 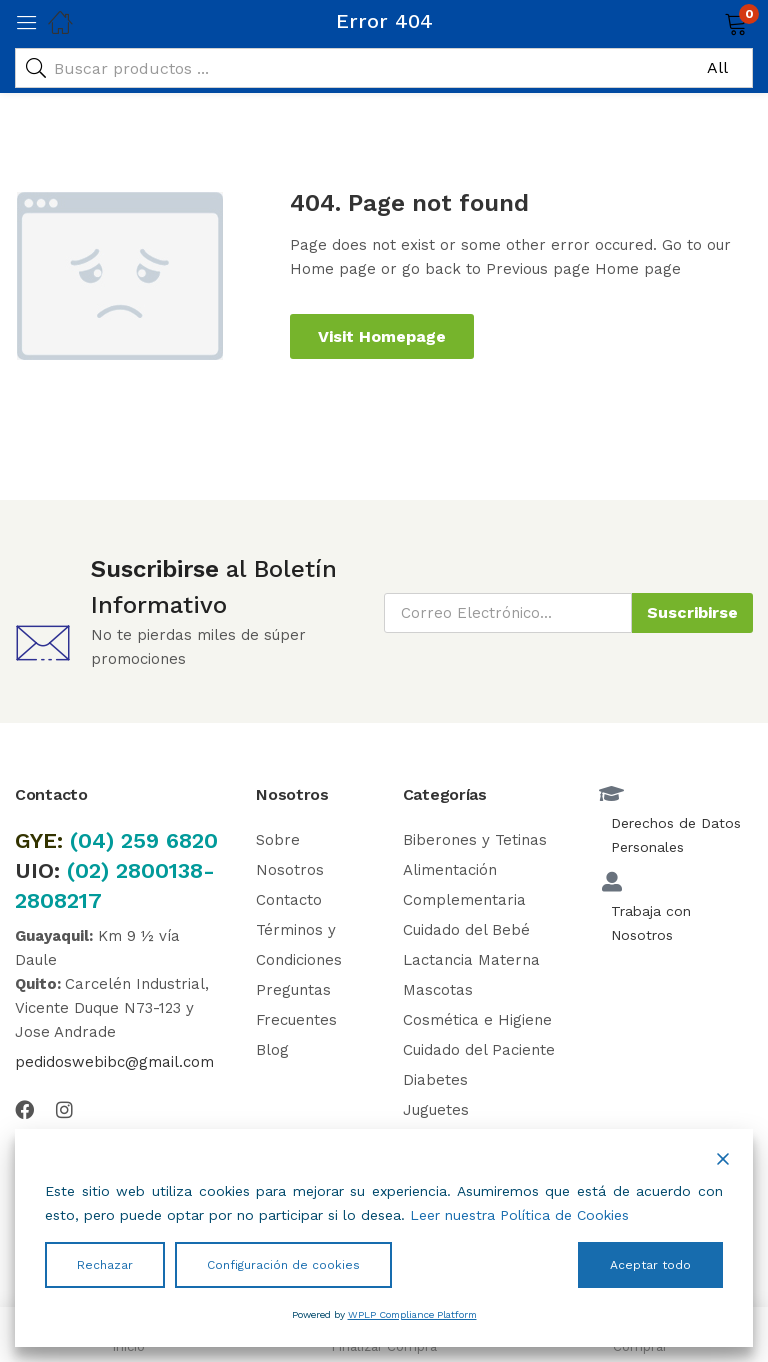 I want to click on Cuidado del Paciente, so click(x=479, y=1050).